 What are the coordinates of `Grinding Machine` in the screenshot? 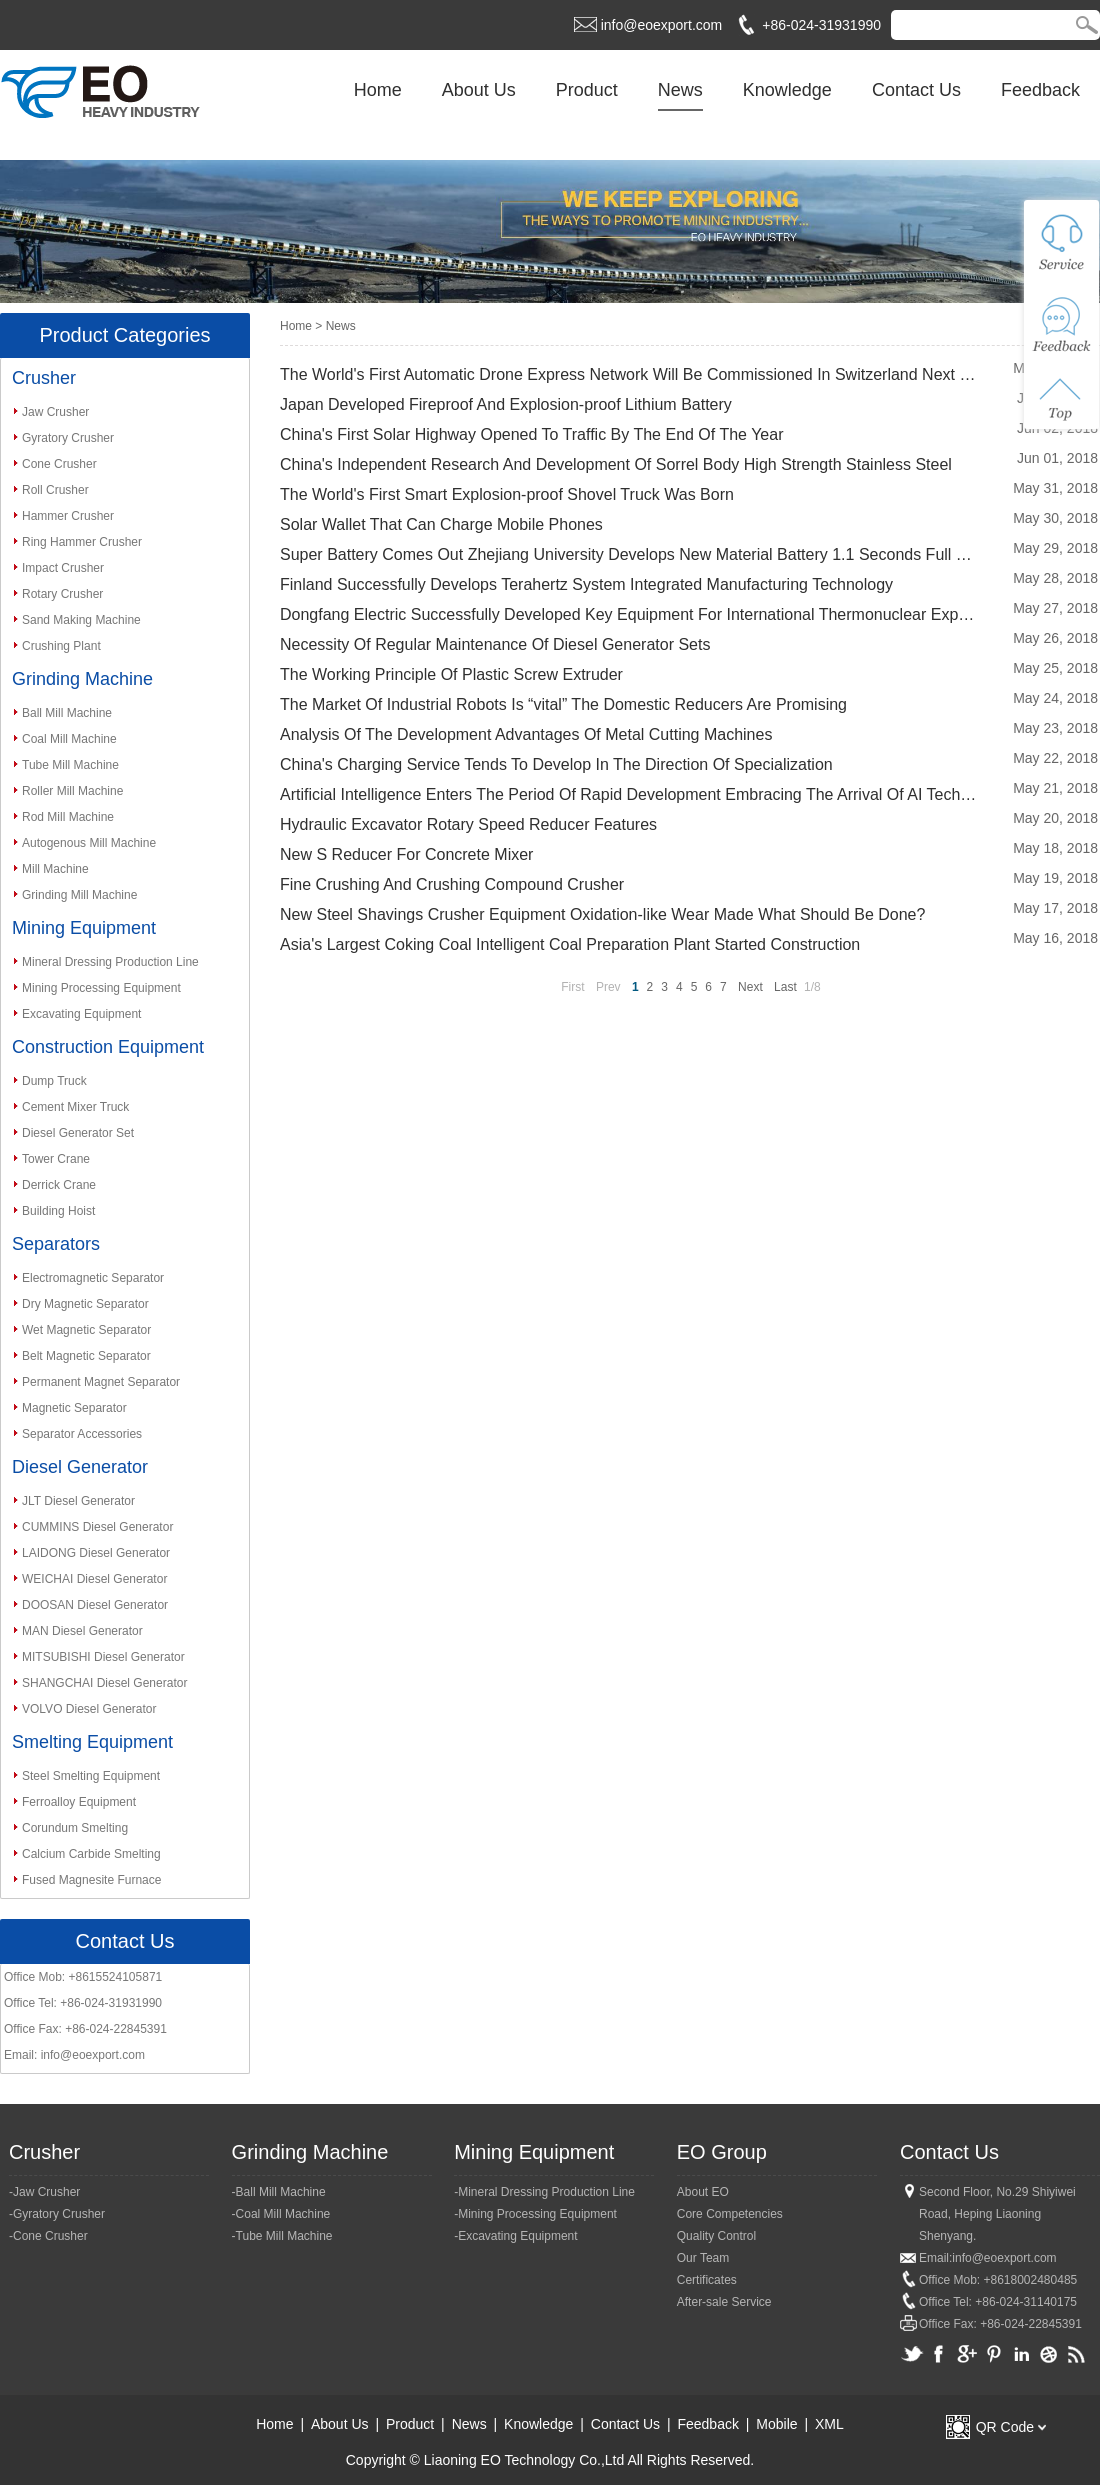 It's located at (82, 679).